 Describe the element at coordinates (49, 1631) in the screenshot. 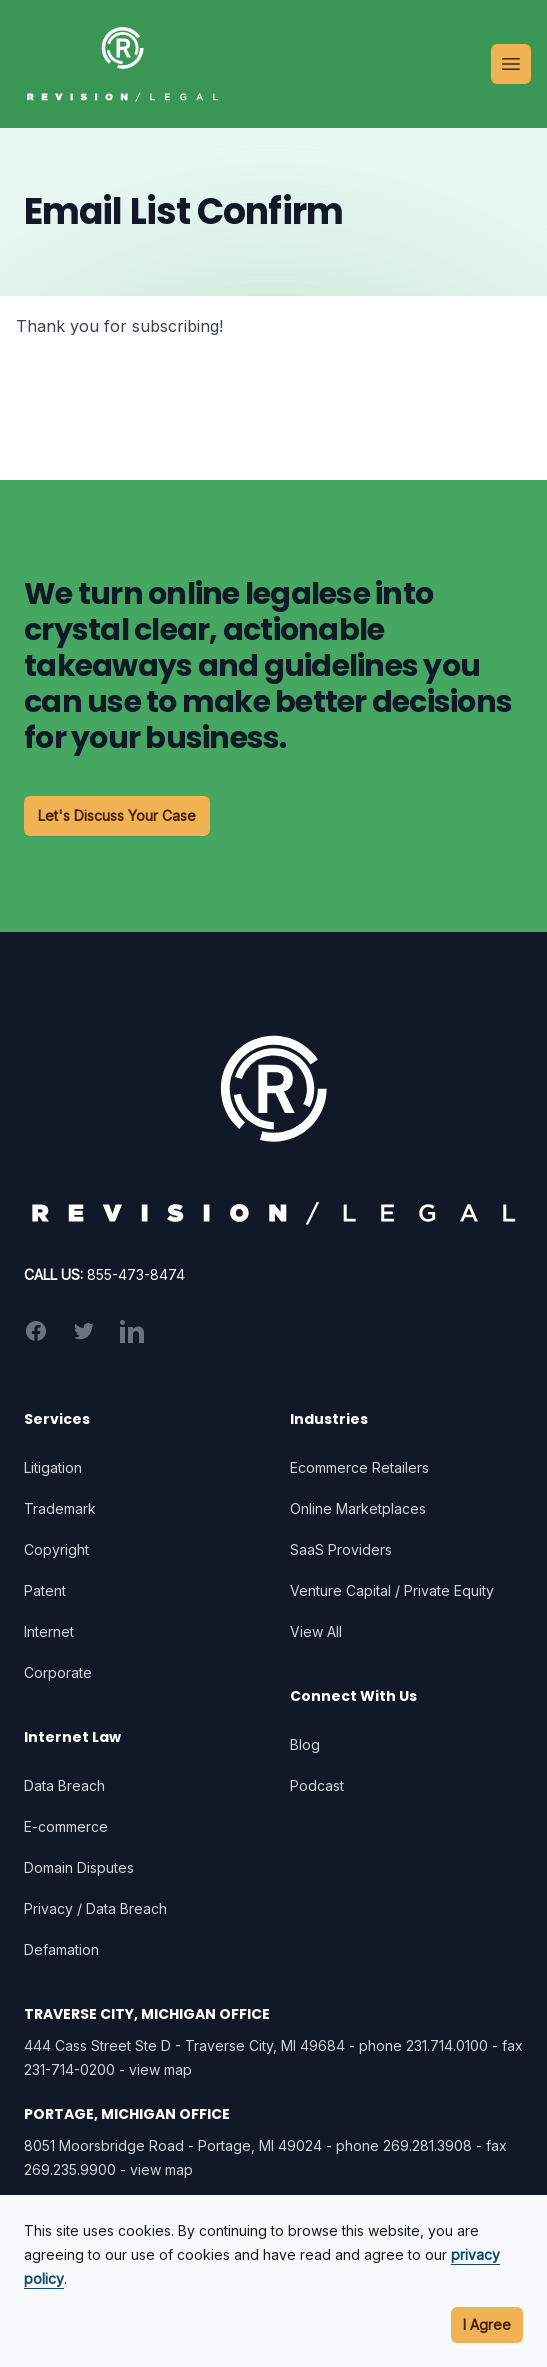

I see `Internet` at that location.